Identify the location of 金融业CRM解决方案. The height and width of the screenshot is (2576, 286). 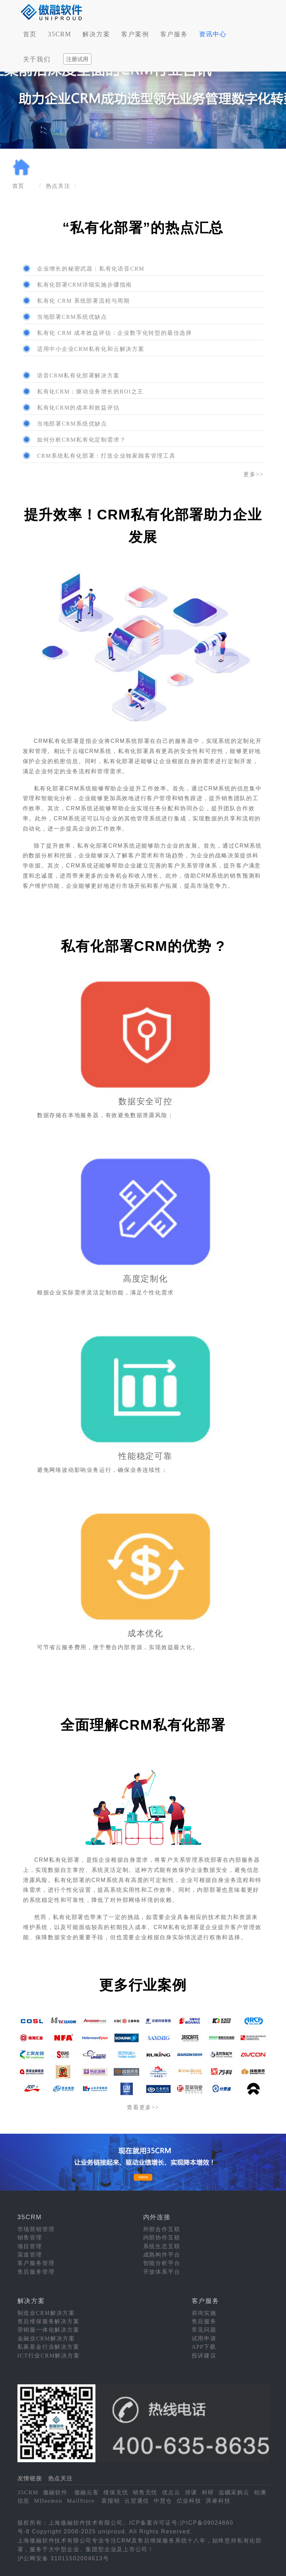
(46, 2338).